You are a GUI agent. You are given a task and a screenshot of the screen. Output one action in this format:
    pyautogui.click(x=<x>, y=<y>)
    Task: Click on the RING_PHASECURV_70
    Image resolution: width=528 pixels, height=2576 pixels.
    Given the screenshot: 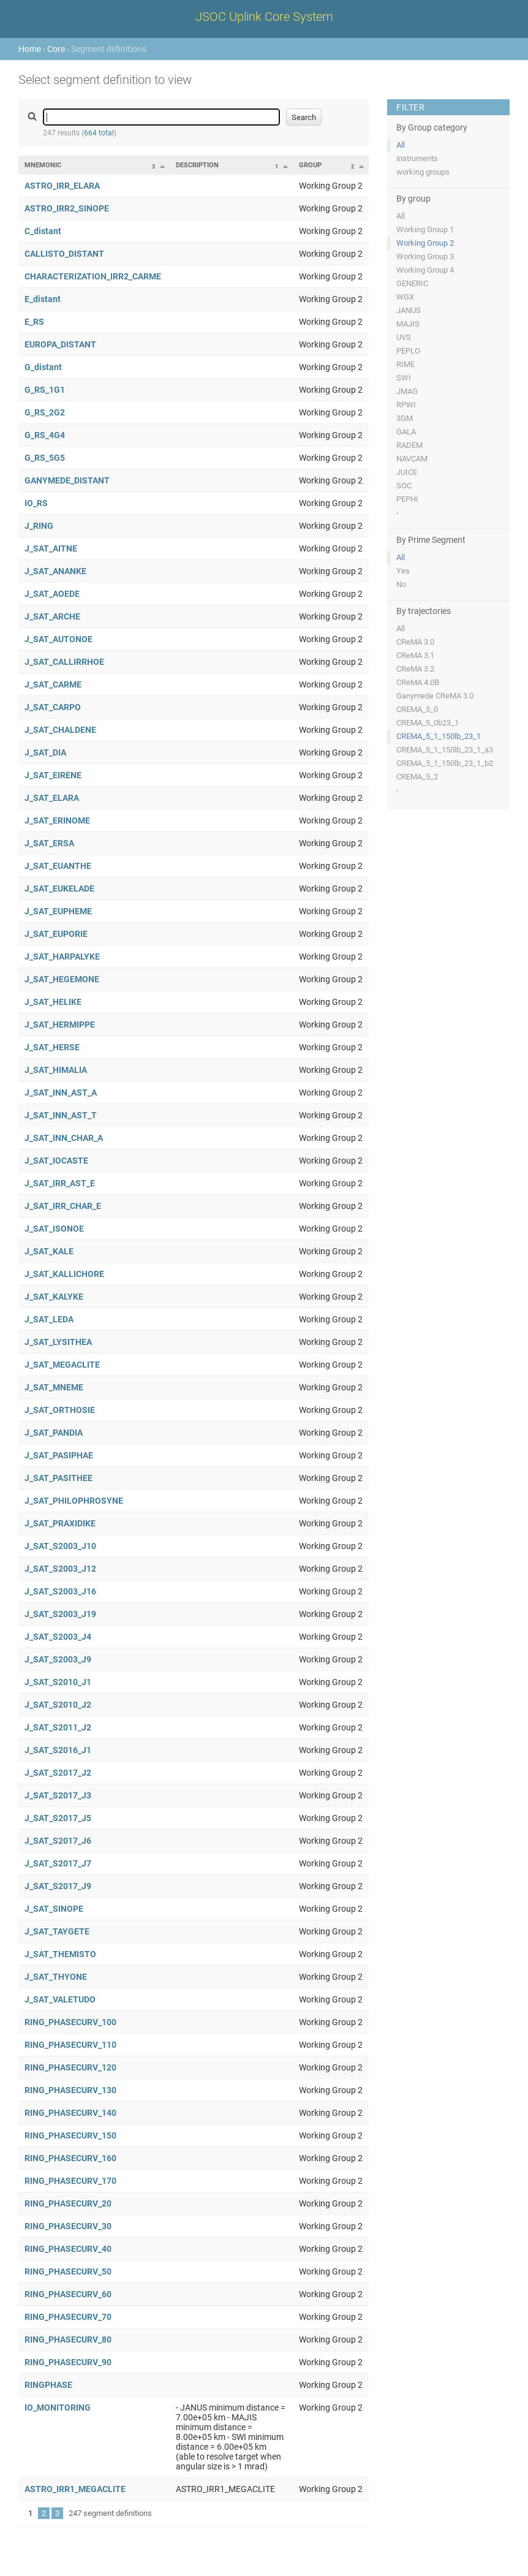 What is the action you would take?
    pyautogui.click(x=68, y=2317)
    